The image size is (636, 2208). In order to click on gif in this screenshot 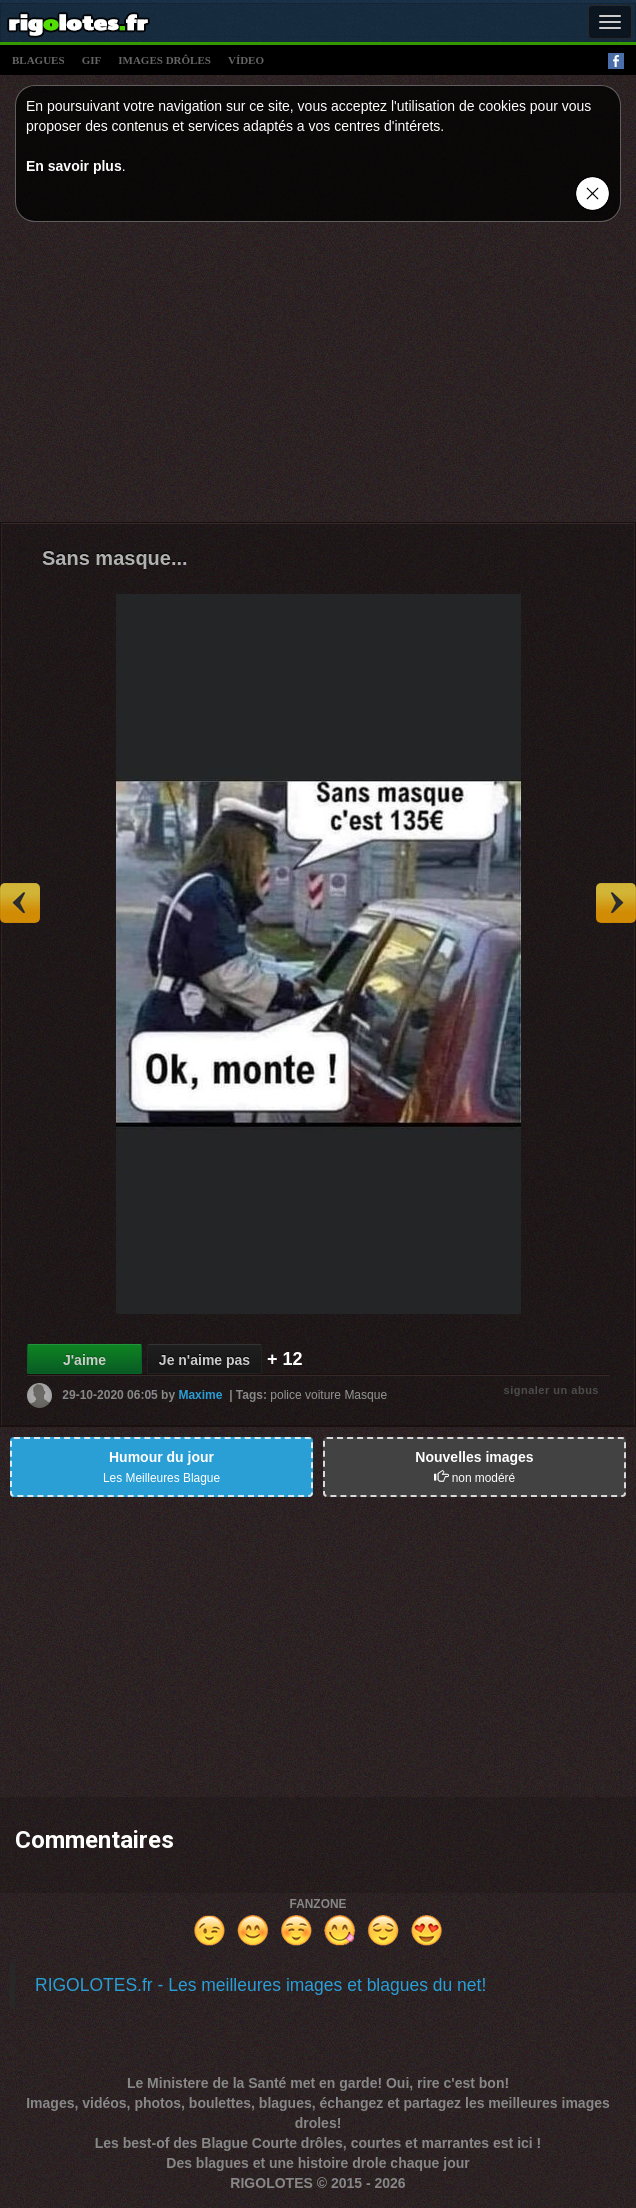, I will do `click(92, 60)`.